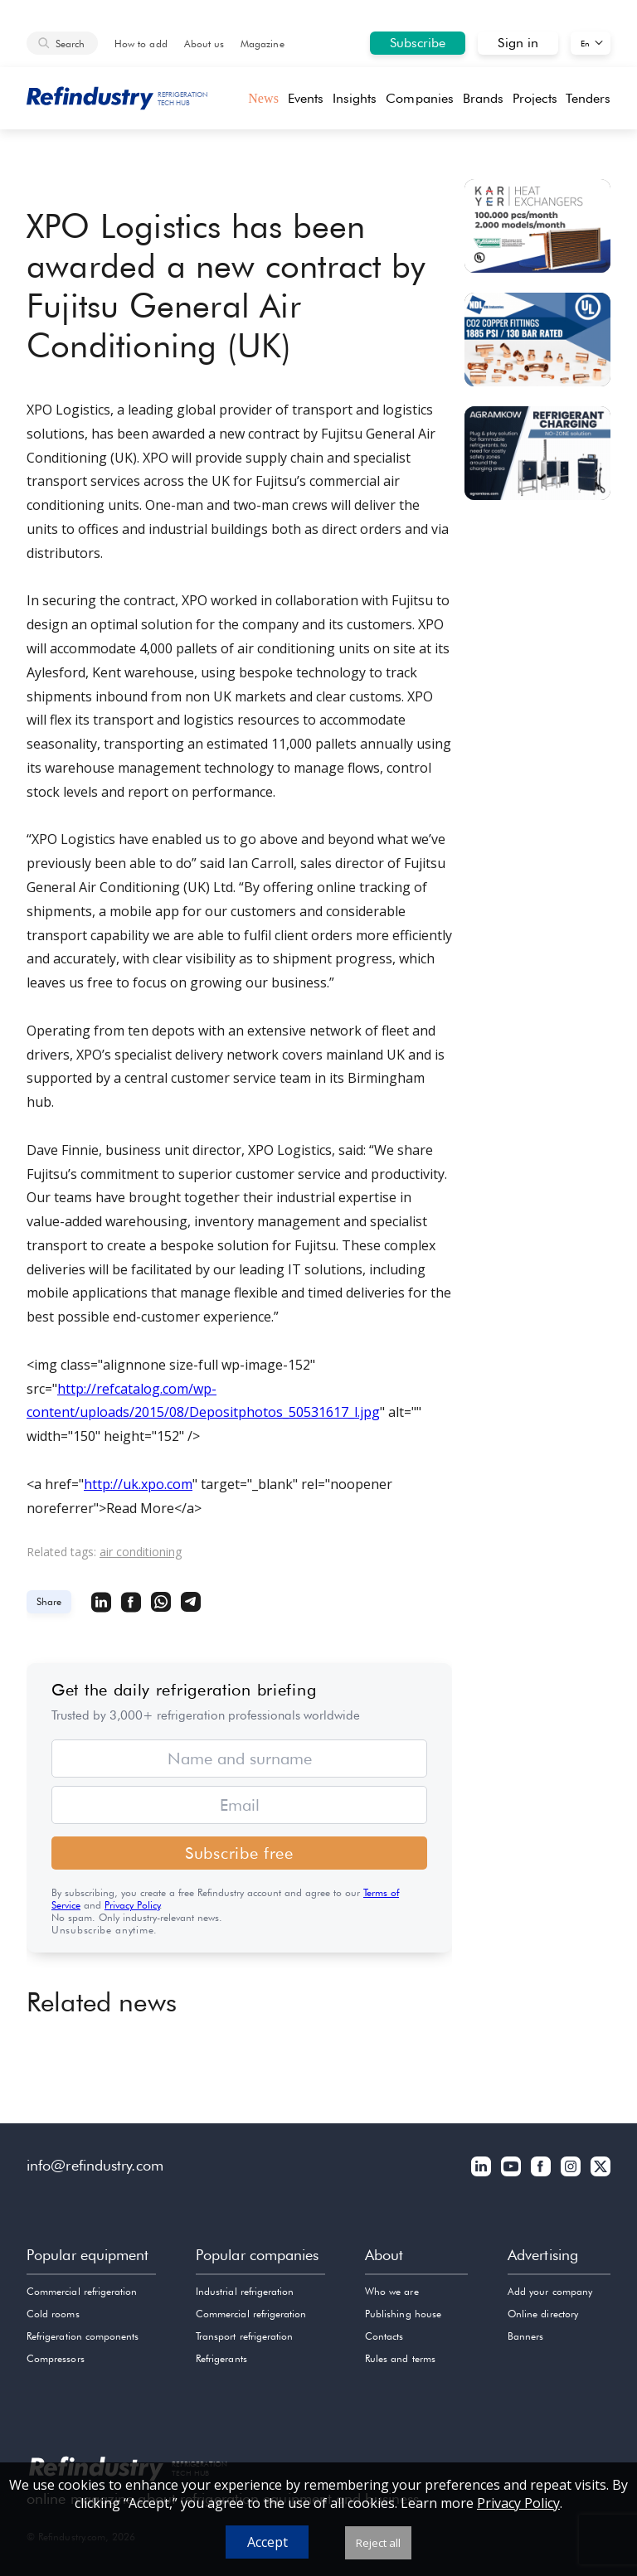 The width and height of the screenshot is (637, 2576). I want to click on Subscribe free, so click(239, 1853).